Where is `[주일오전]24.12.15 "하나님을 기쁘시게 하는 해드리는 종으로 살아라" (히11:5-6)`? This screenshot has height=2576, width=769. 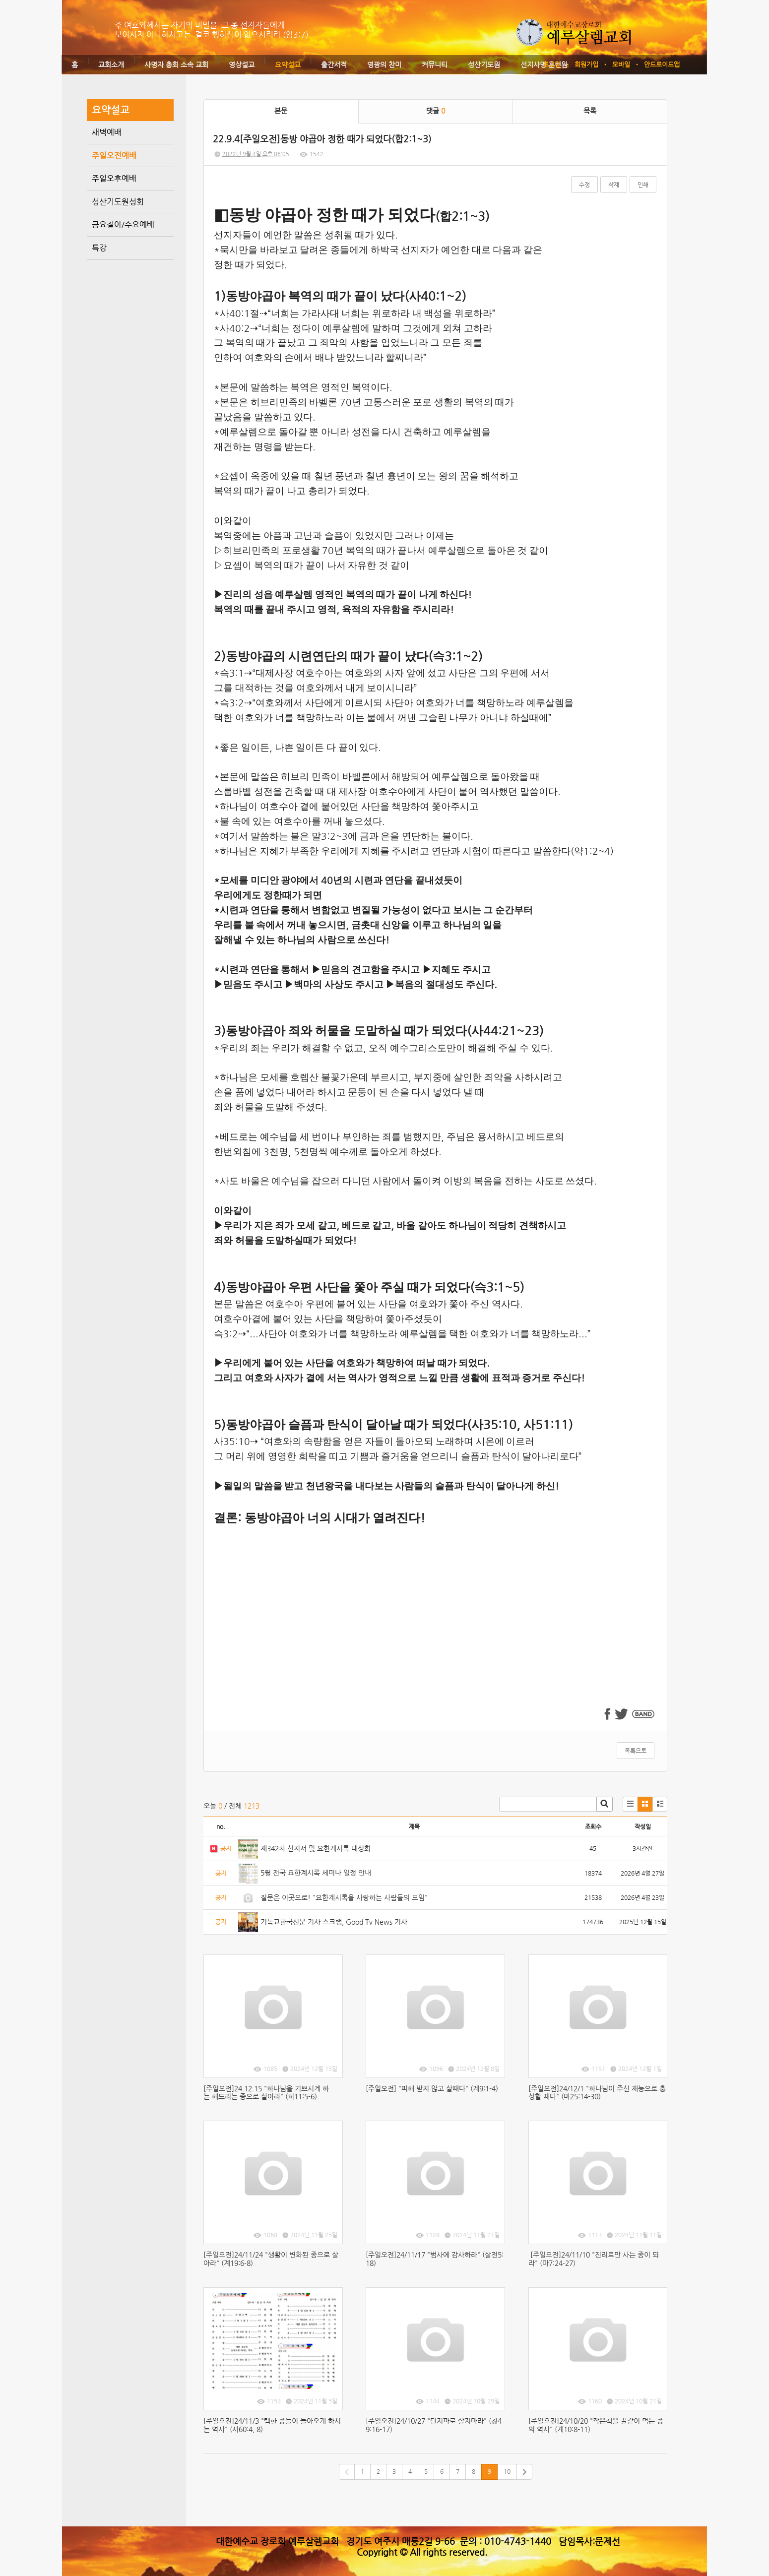
[주일오전]24.12.15 "하나님을 기쁘시게 하는 해드리는 종으로 살아라" (히11:5-6) is located at coordinates (266, 2092).